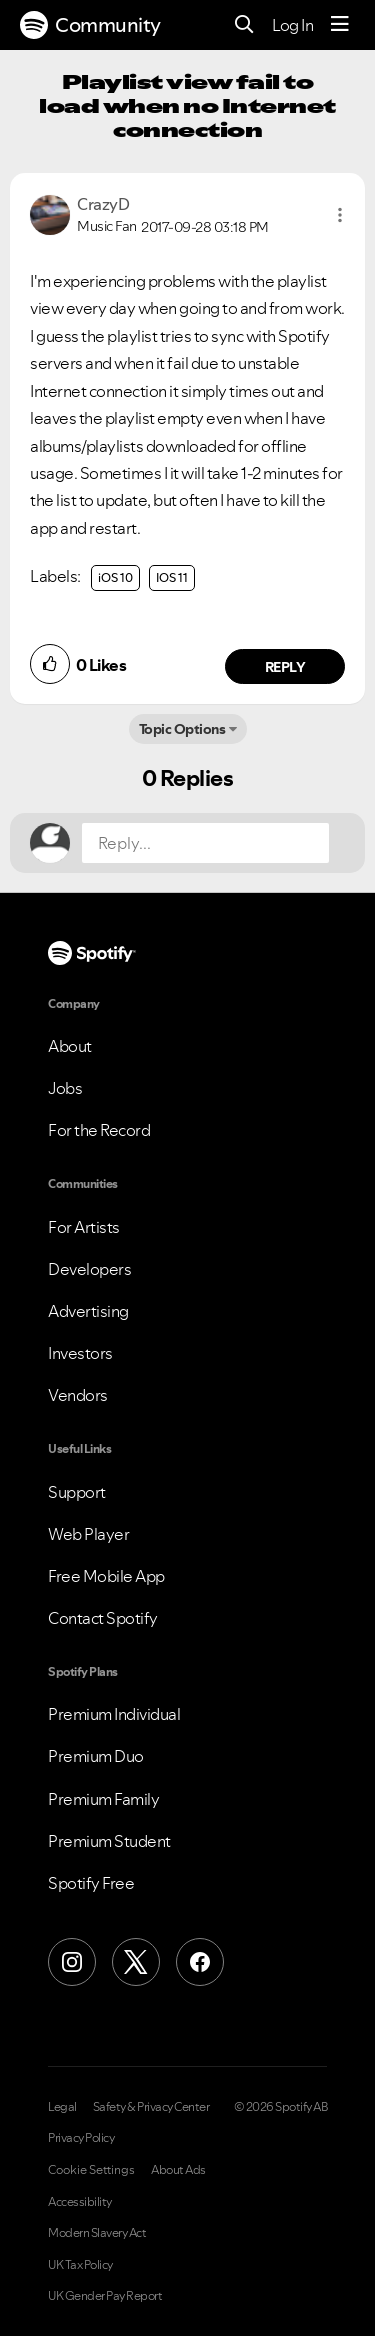 Image resolution: width=375 pixels, height=2336 pixels. I want to click on Privacy Policy, so click(81, 2138).